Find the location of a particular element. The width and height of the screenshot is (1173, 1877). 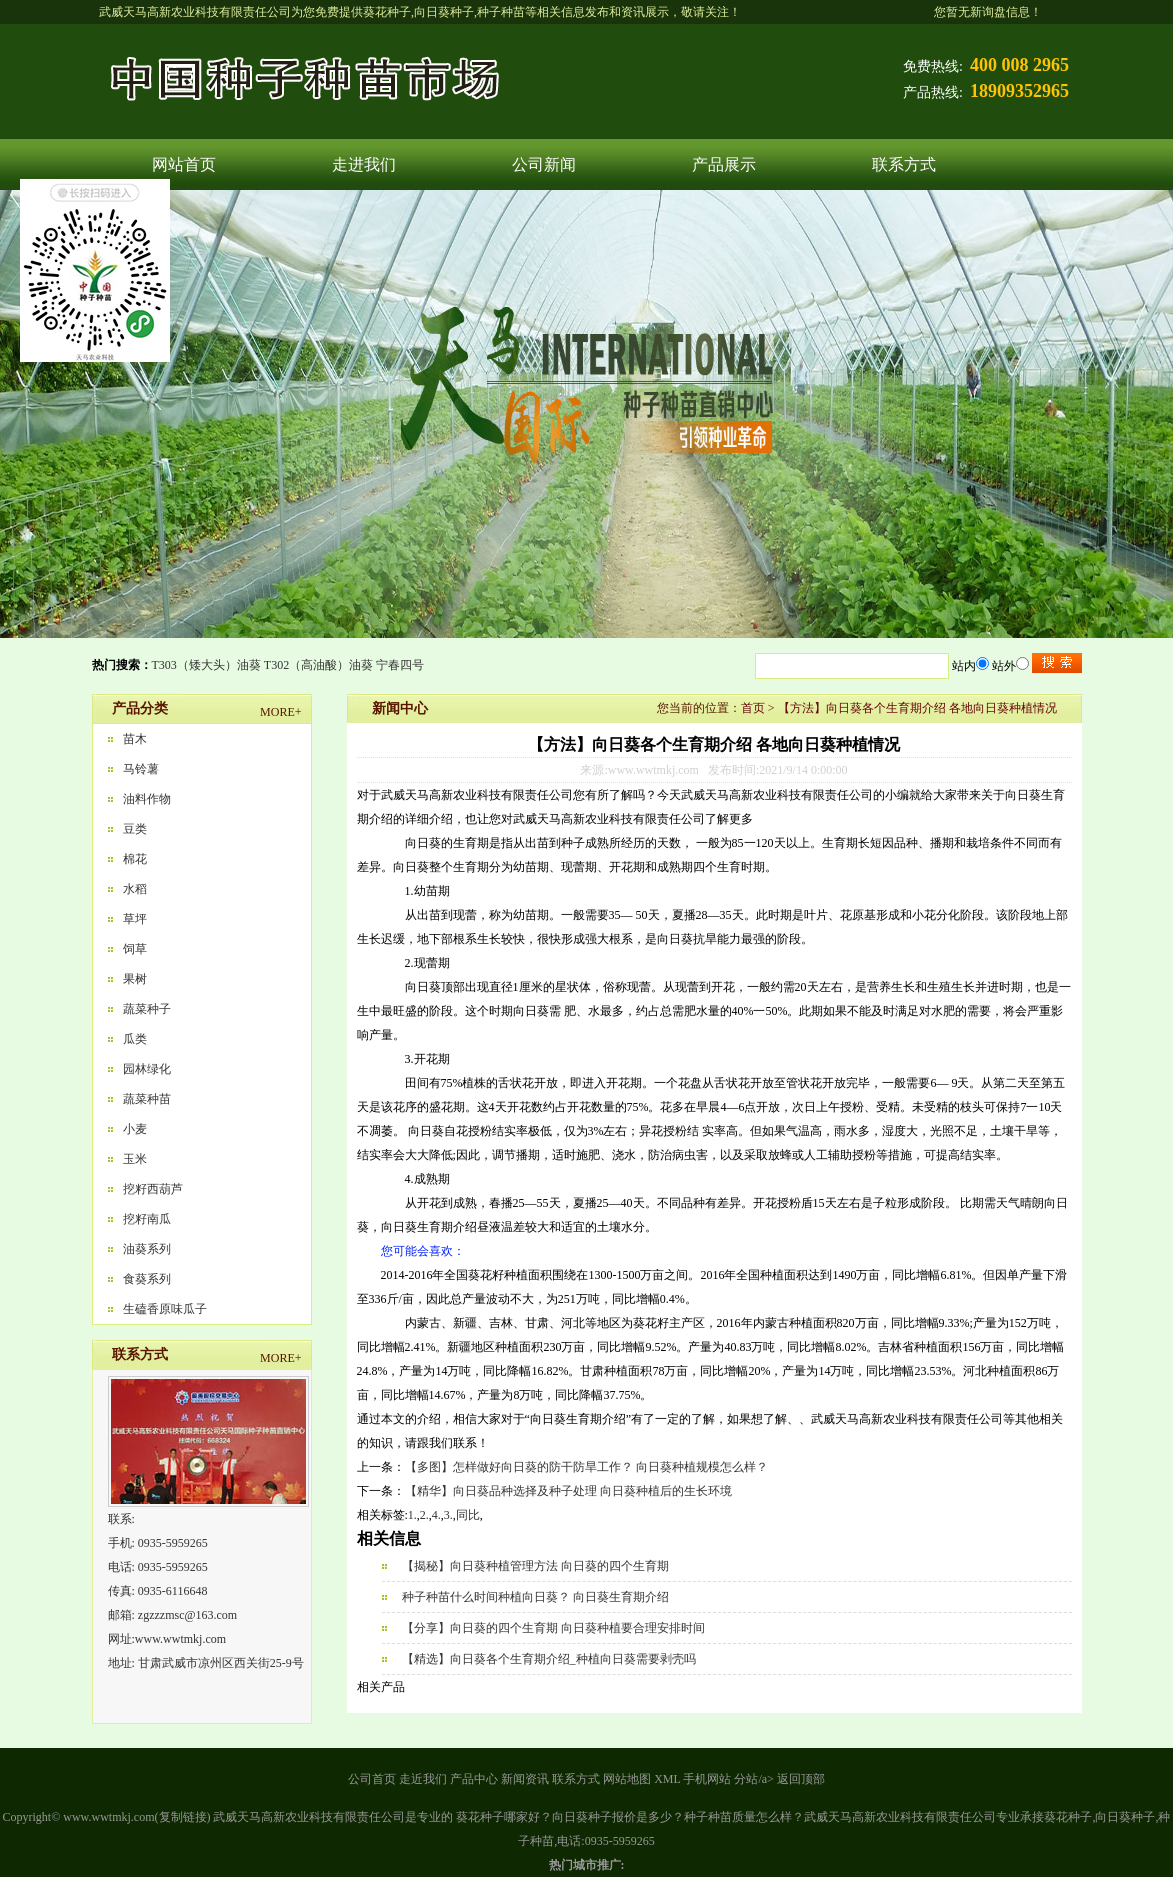

网站首页 is located at coordinates (184, 164).